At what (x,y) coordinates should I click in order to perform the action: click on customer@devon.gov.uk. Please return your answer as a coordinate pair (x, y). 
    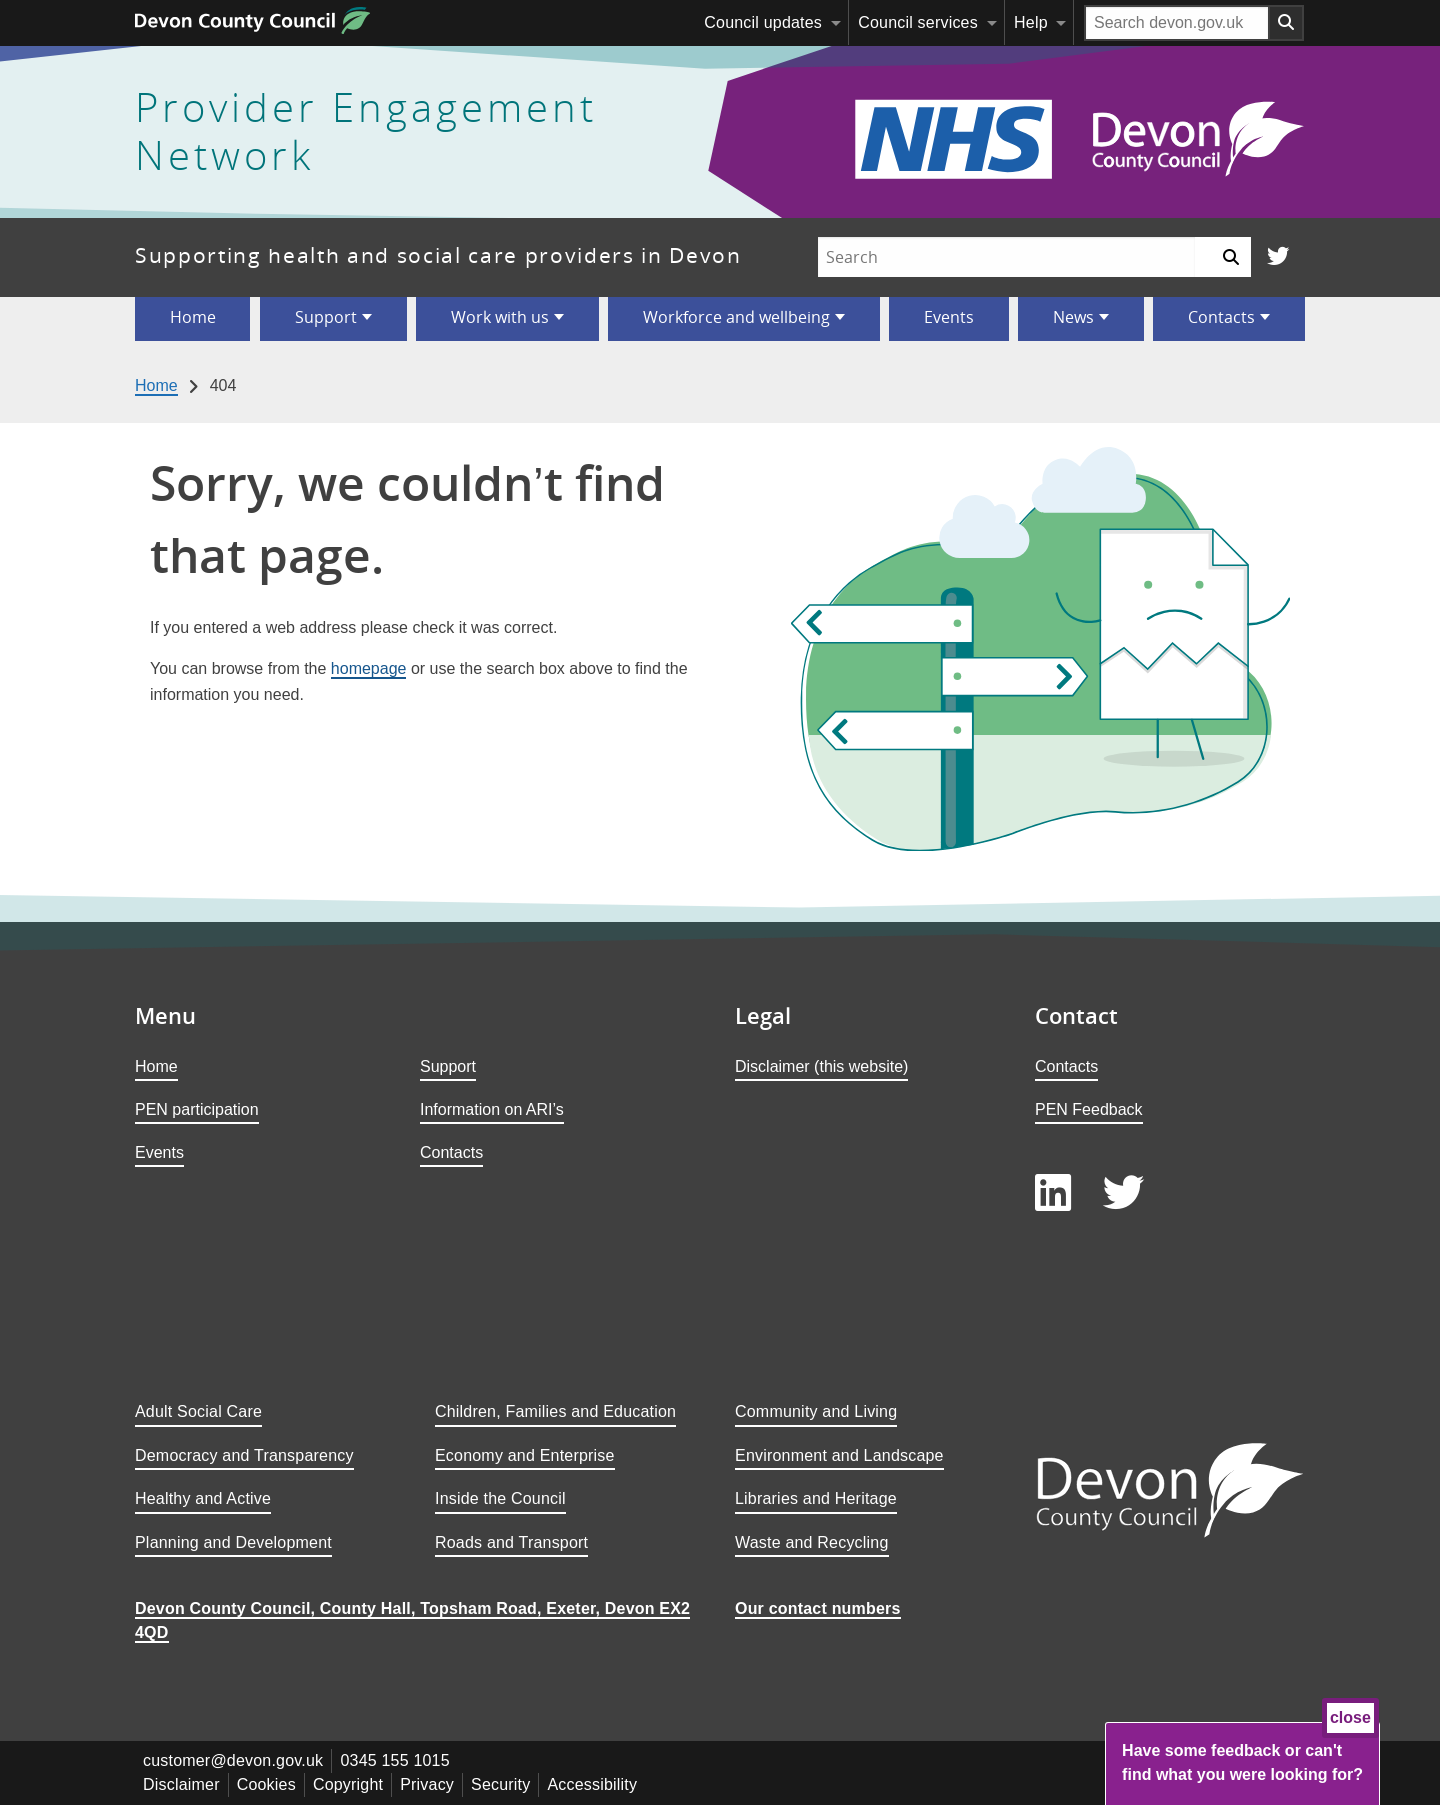
    Looking at the image, I should click on (233, 1760).